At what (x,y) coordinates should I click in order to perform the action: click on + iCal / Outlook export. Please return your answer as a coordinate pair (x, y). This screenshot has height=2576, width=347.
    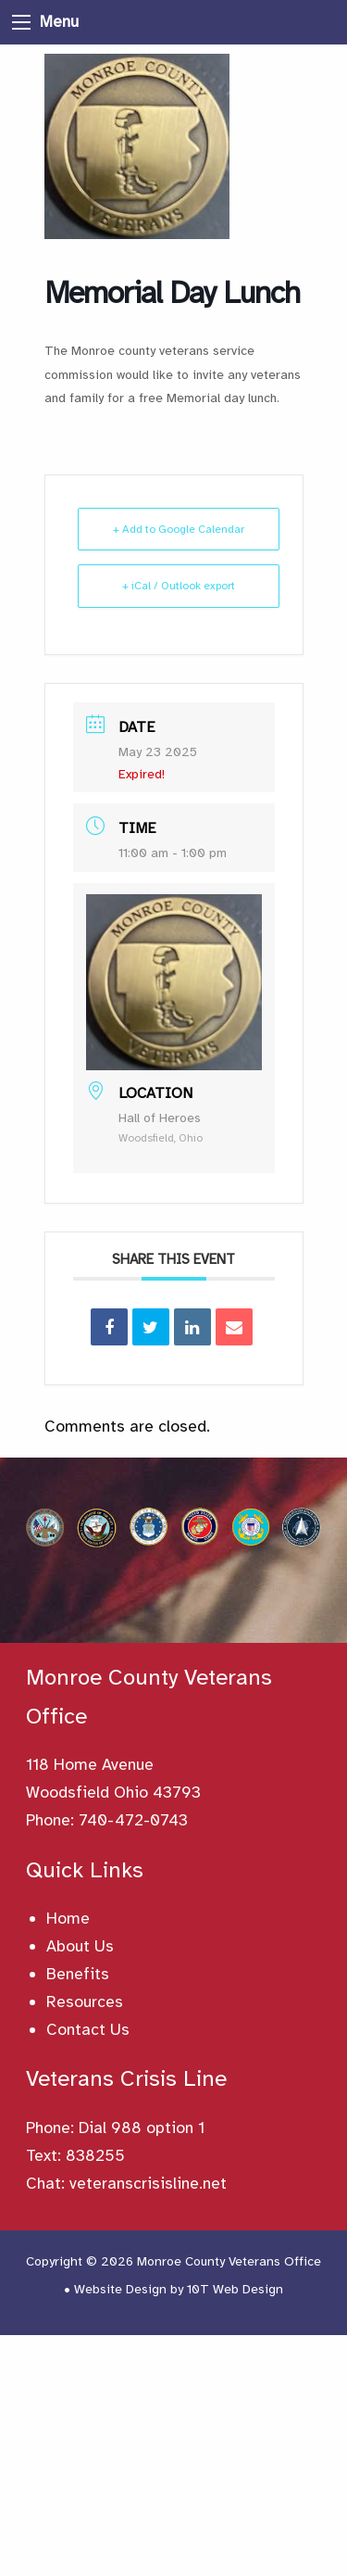
    Looking at the image, I should click on (178, 585).